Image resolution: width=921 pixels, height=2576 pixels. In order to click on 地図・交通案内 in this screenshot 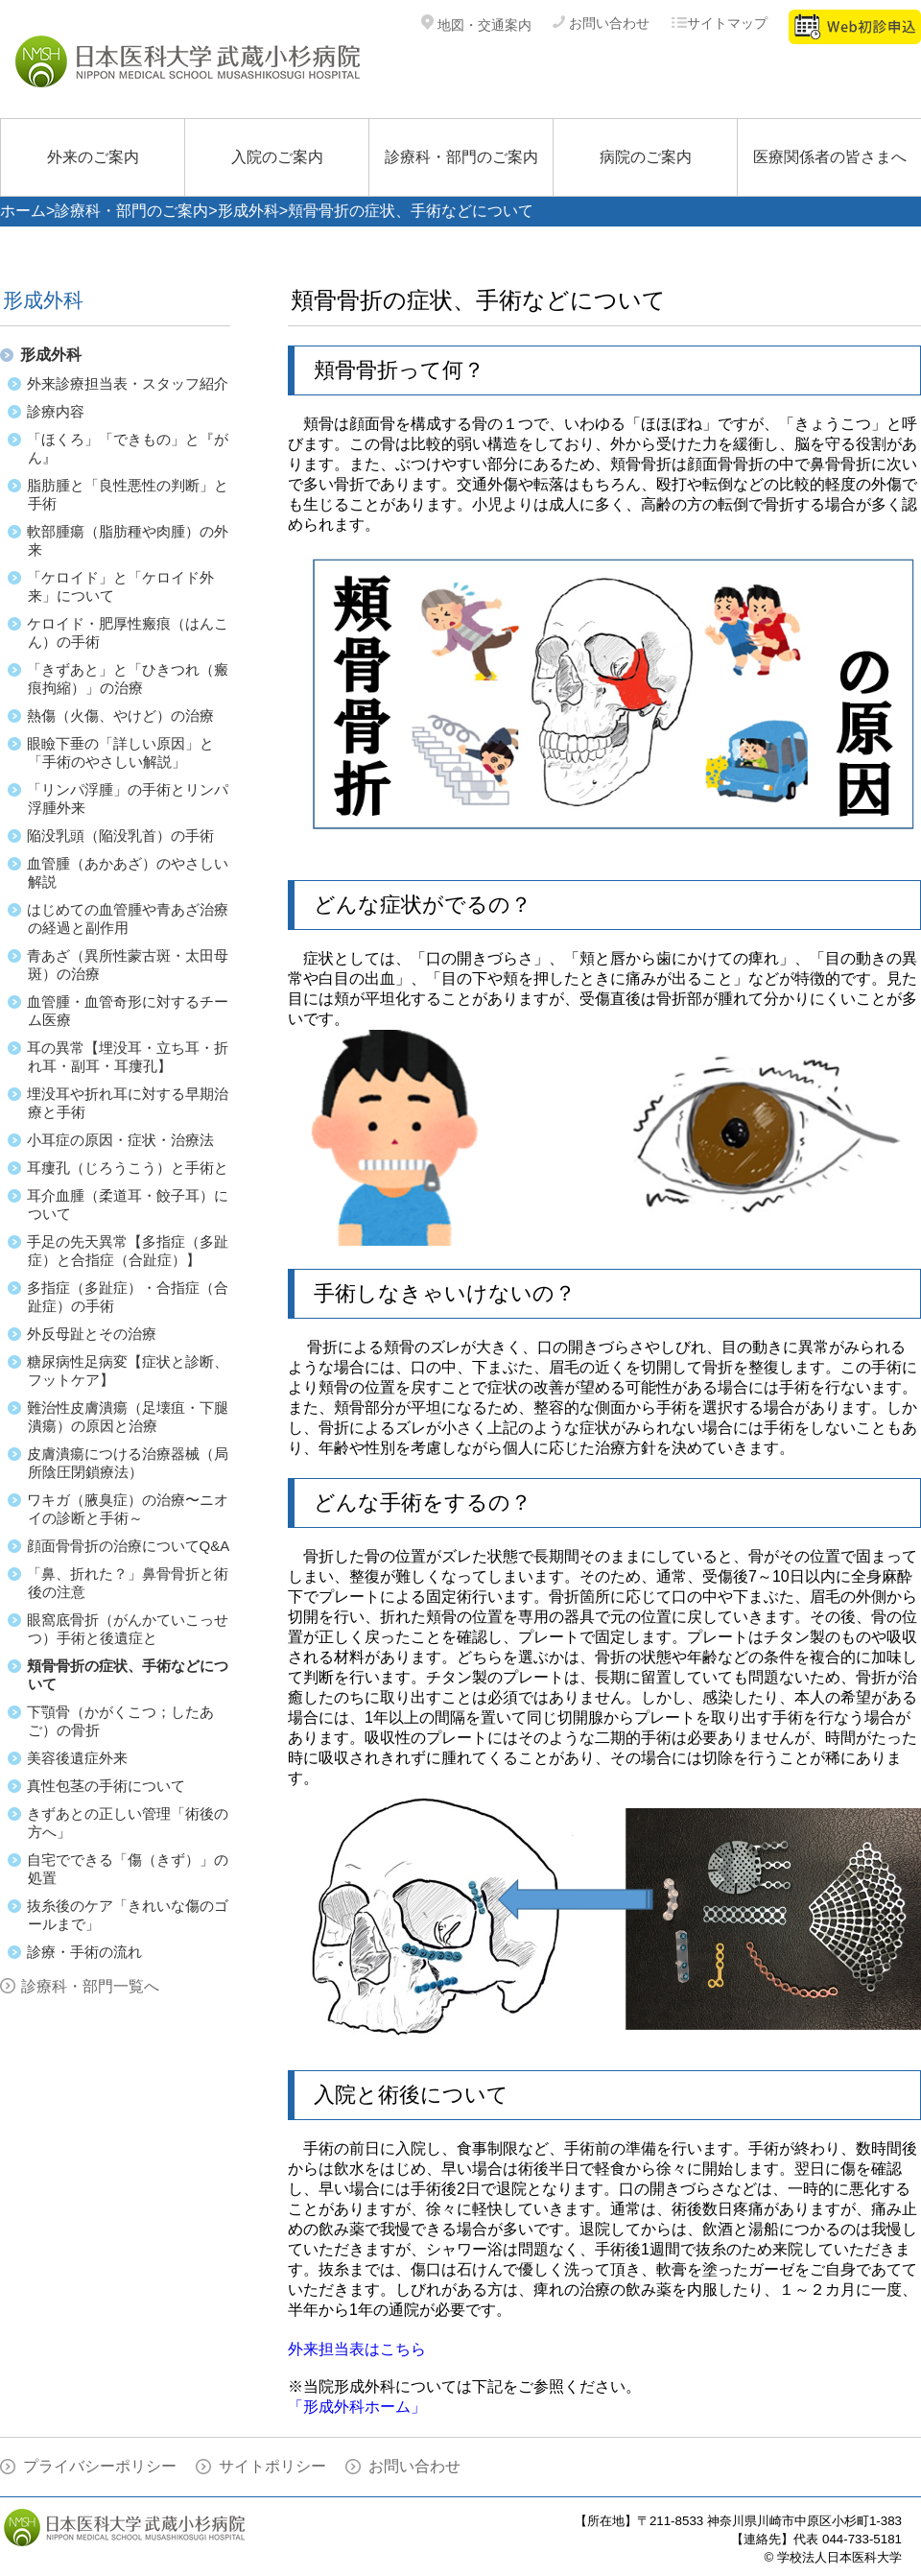, I will do `click(476, 25)`.